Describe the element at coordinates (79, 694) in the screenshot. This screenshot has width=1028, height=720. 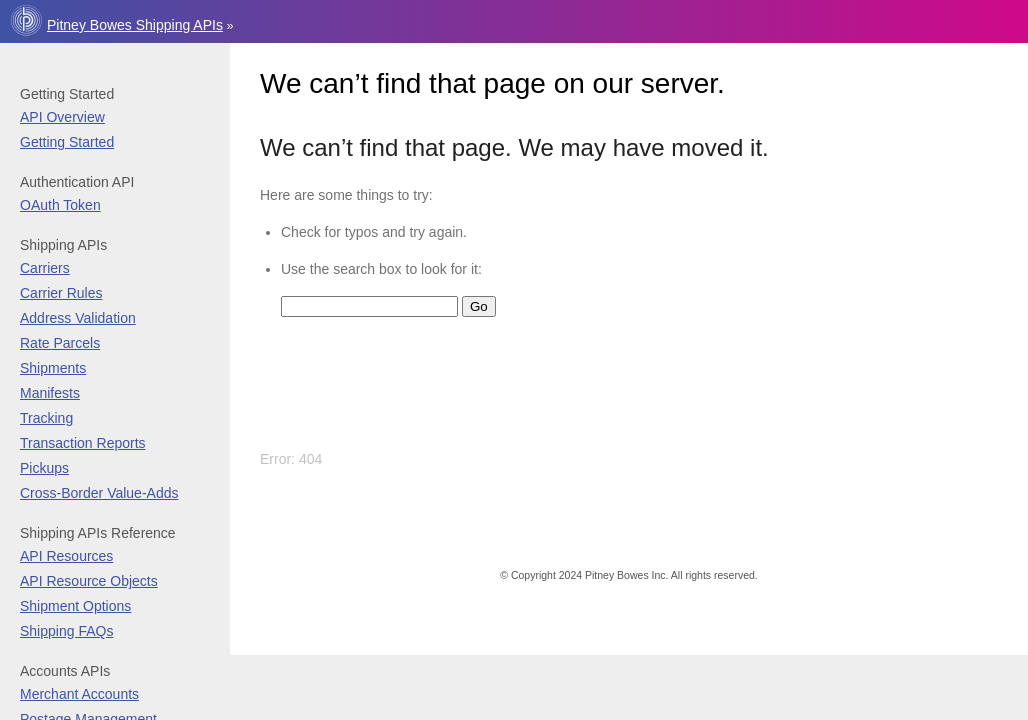
I see `Merchant Accounts` at that location.